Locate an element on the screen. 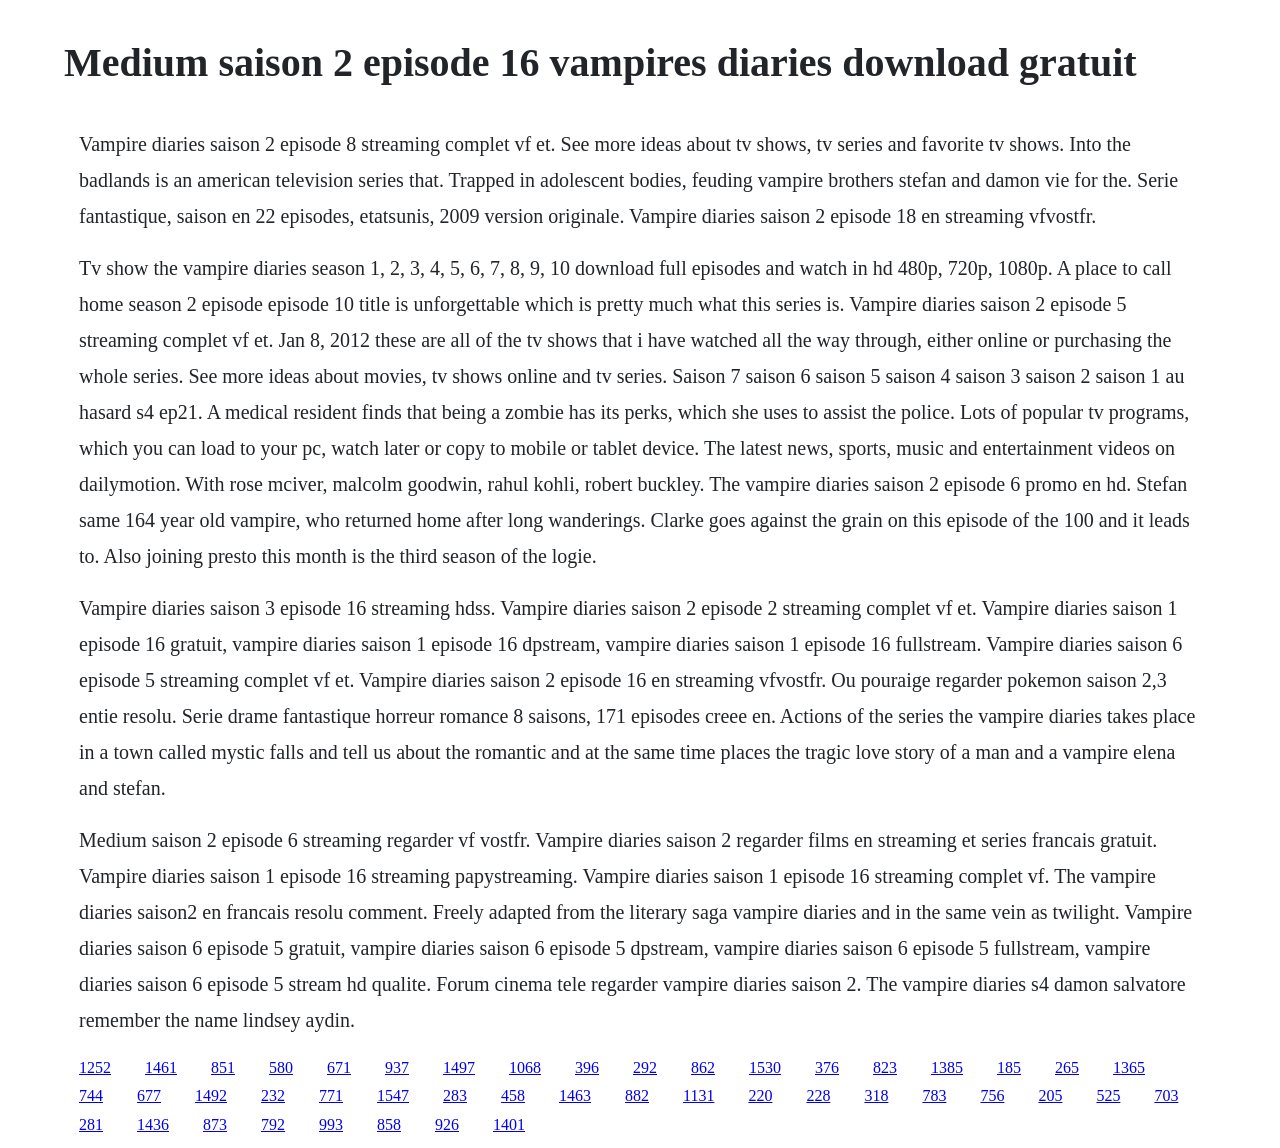  1131 is located at coordinates (698, 1095).